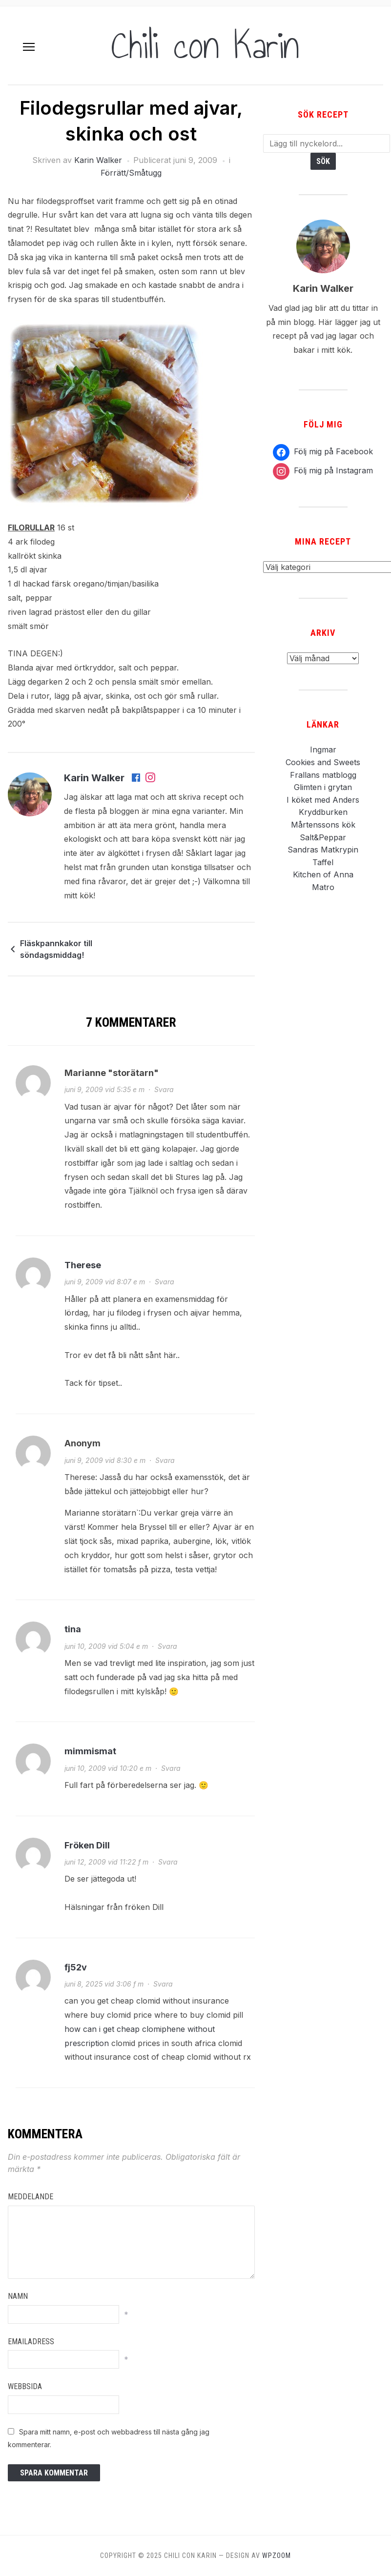 The width and height of the screenshot is (391, 2576). I want to click on Sandras Matkrypin, so click(323, 849).